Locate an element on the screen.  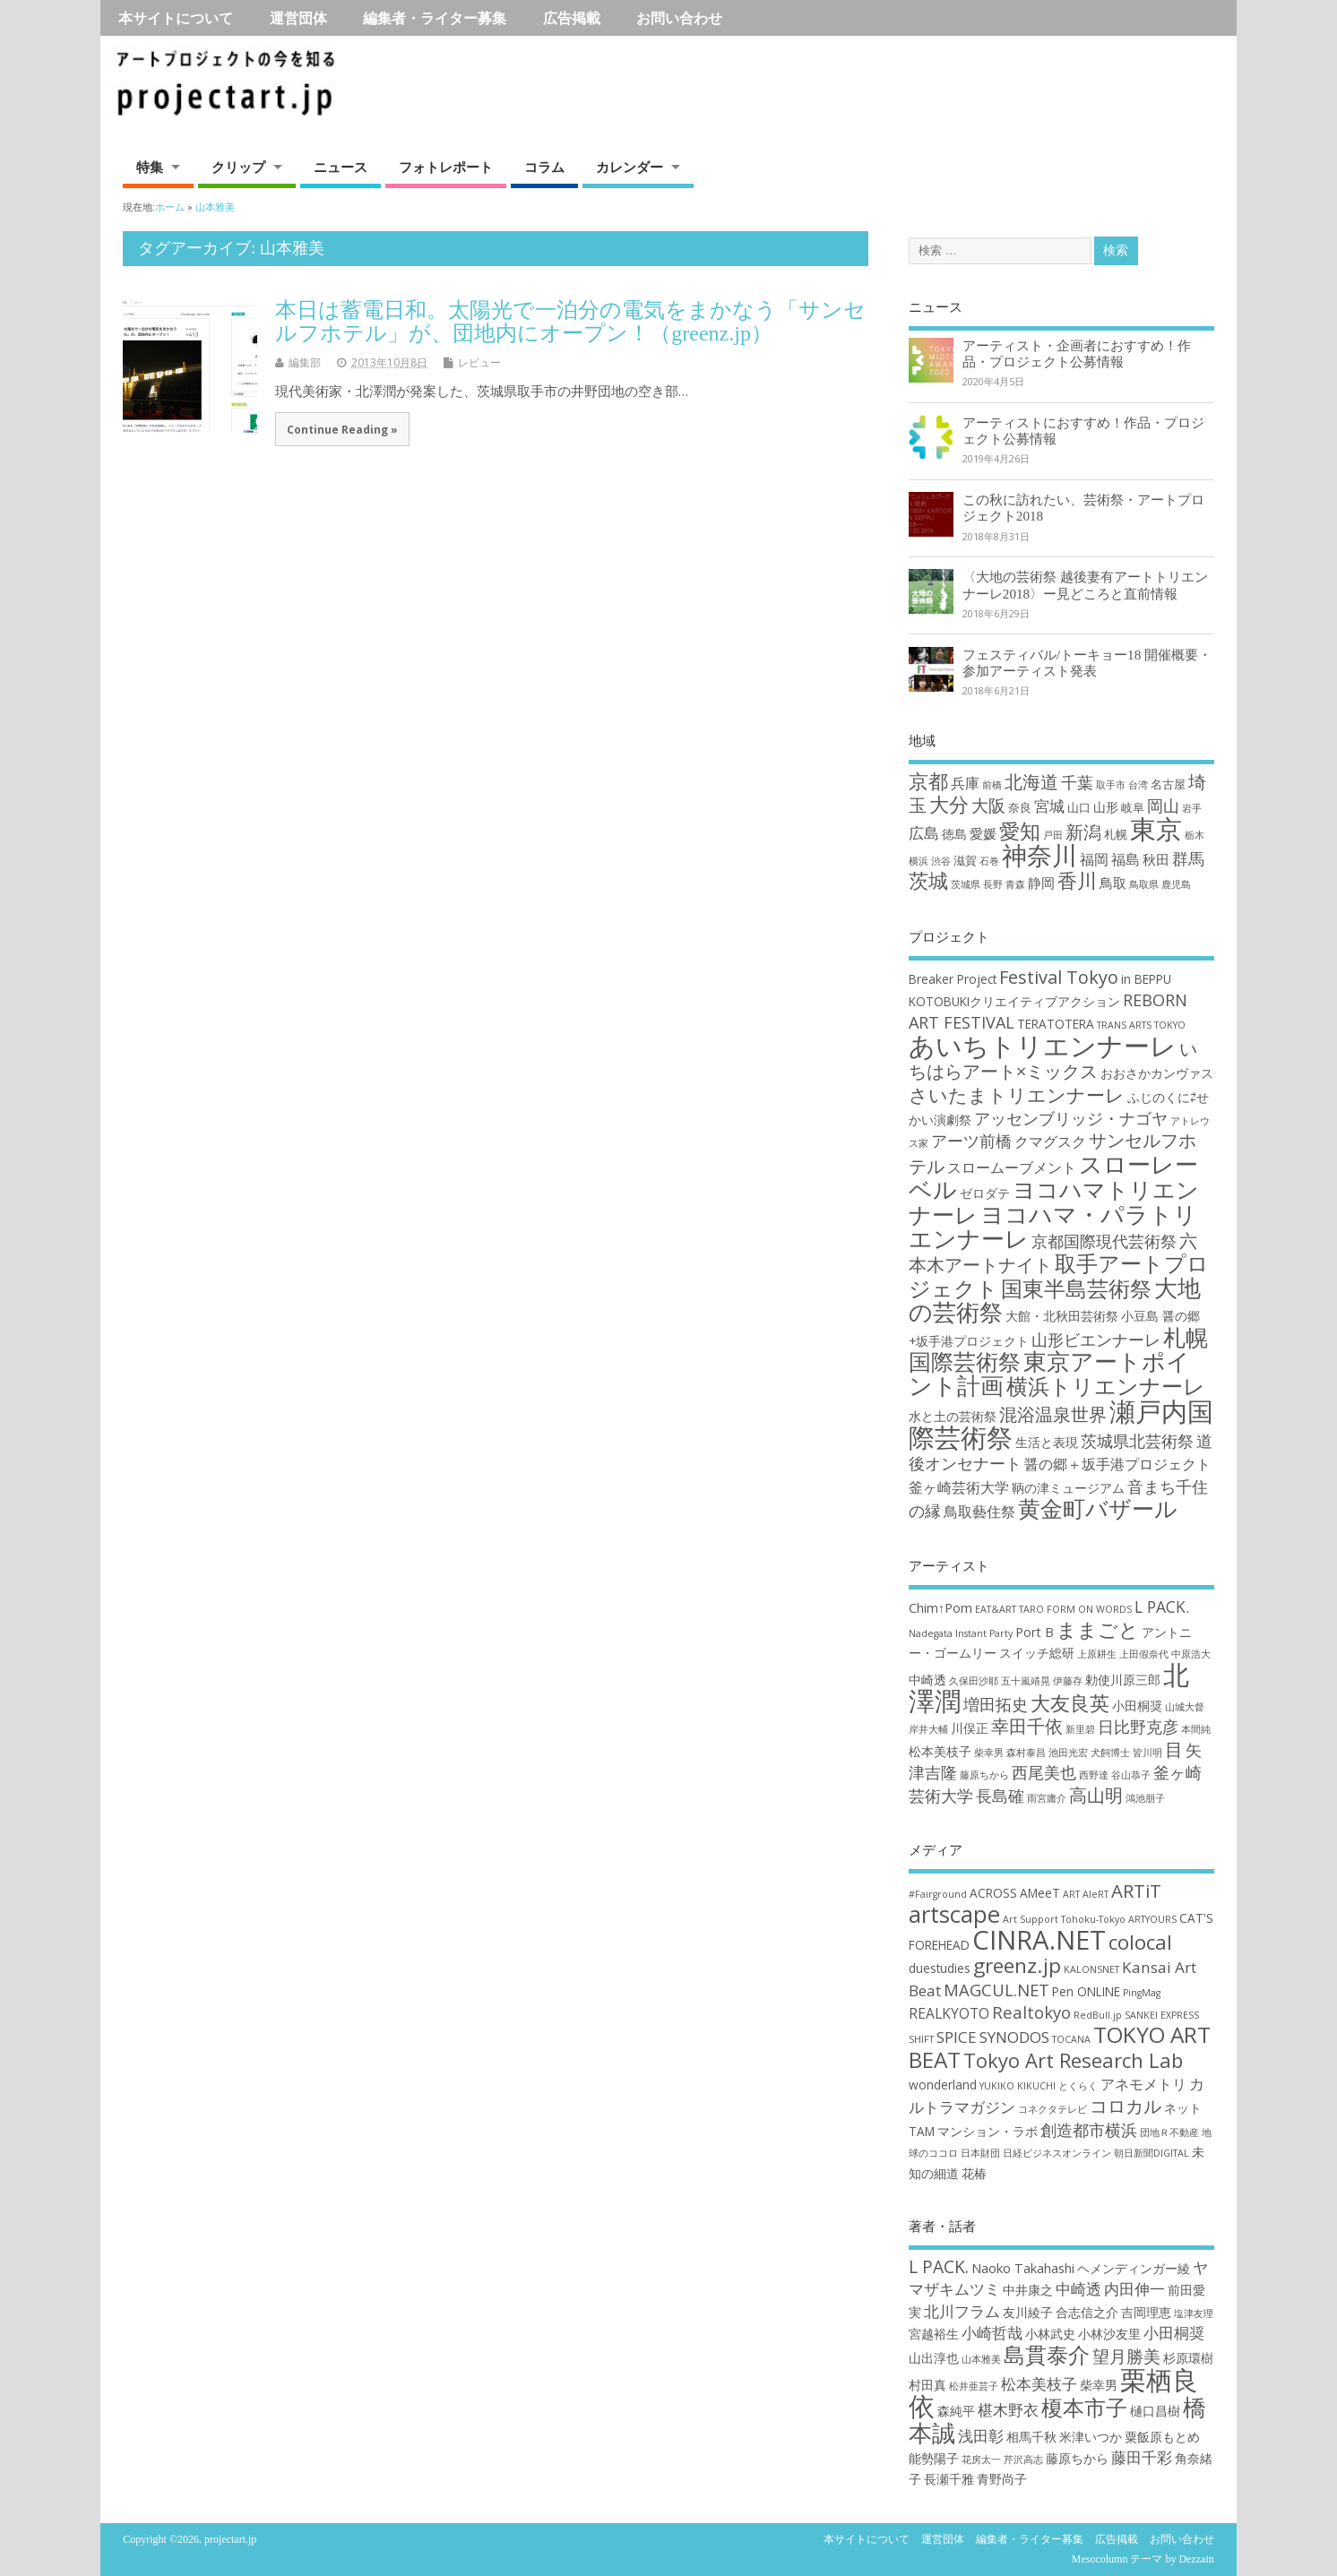
横浜トリエンナーレ [横浜トリエンナーレ (9個の項目)] is located at coordinates (1105, 1386).